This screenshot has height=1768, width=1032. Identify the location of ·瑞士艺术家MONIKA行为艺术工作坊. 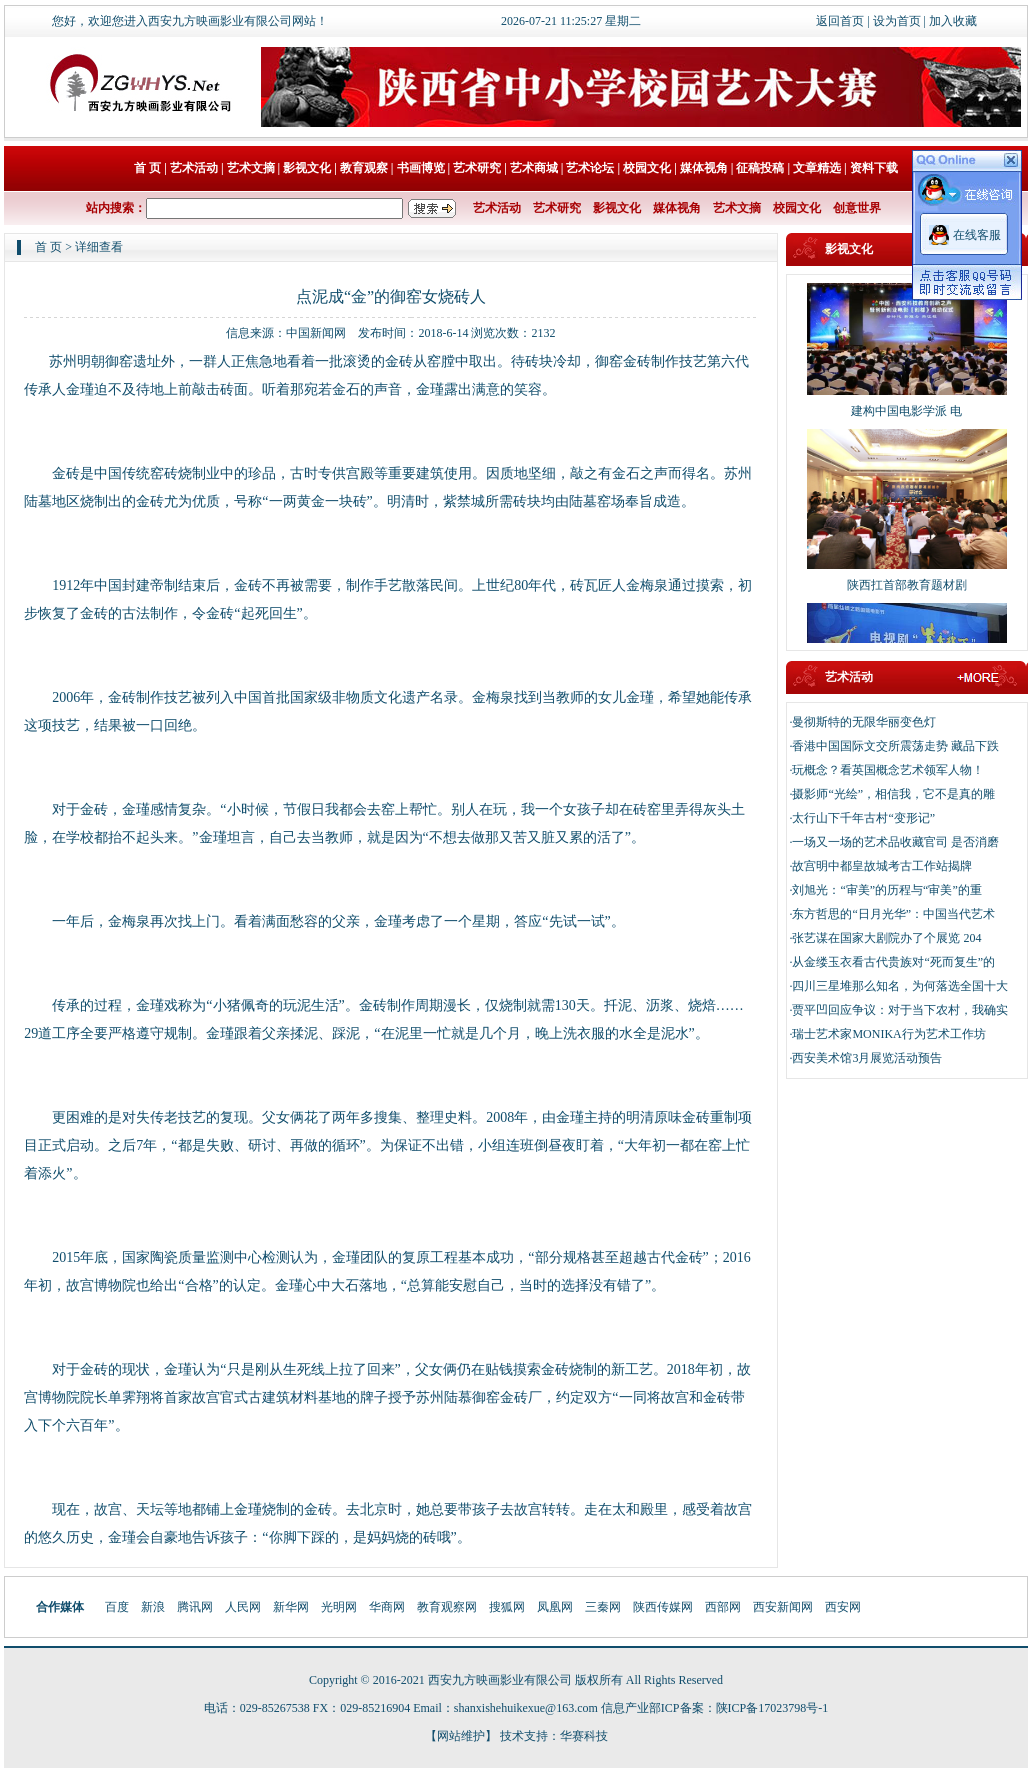
(887, 1034).